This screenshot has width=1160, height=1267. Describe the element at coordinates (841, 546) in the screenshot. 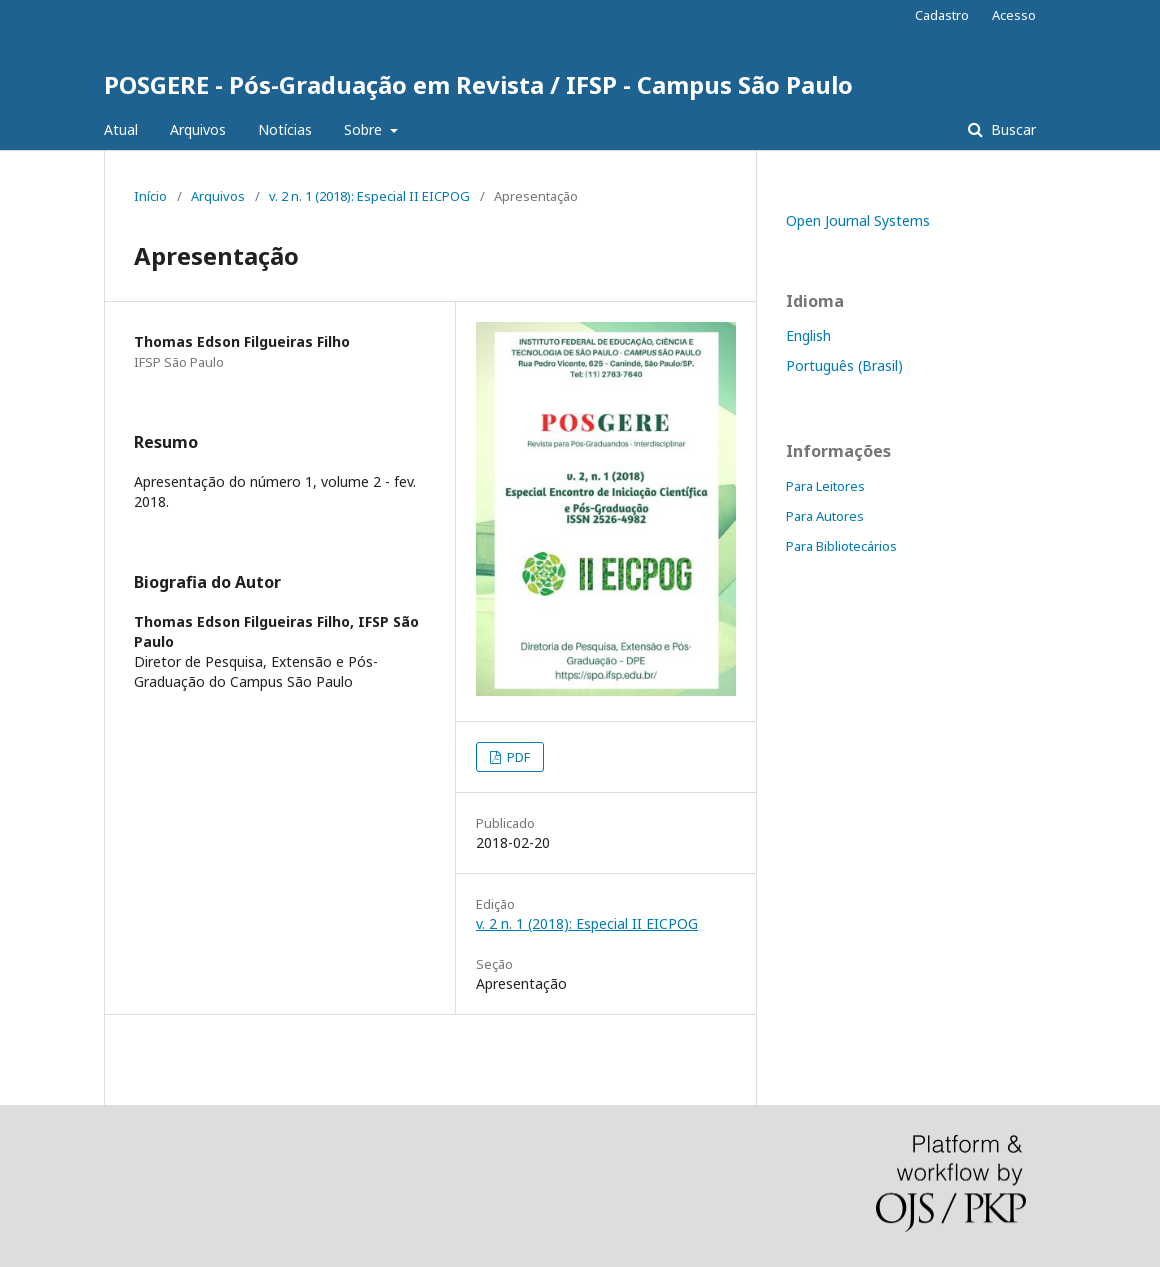

I see `Para Bibliotecários` at that location.